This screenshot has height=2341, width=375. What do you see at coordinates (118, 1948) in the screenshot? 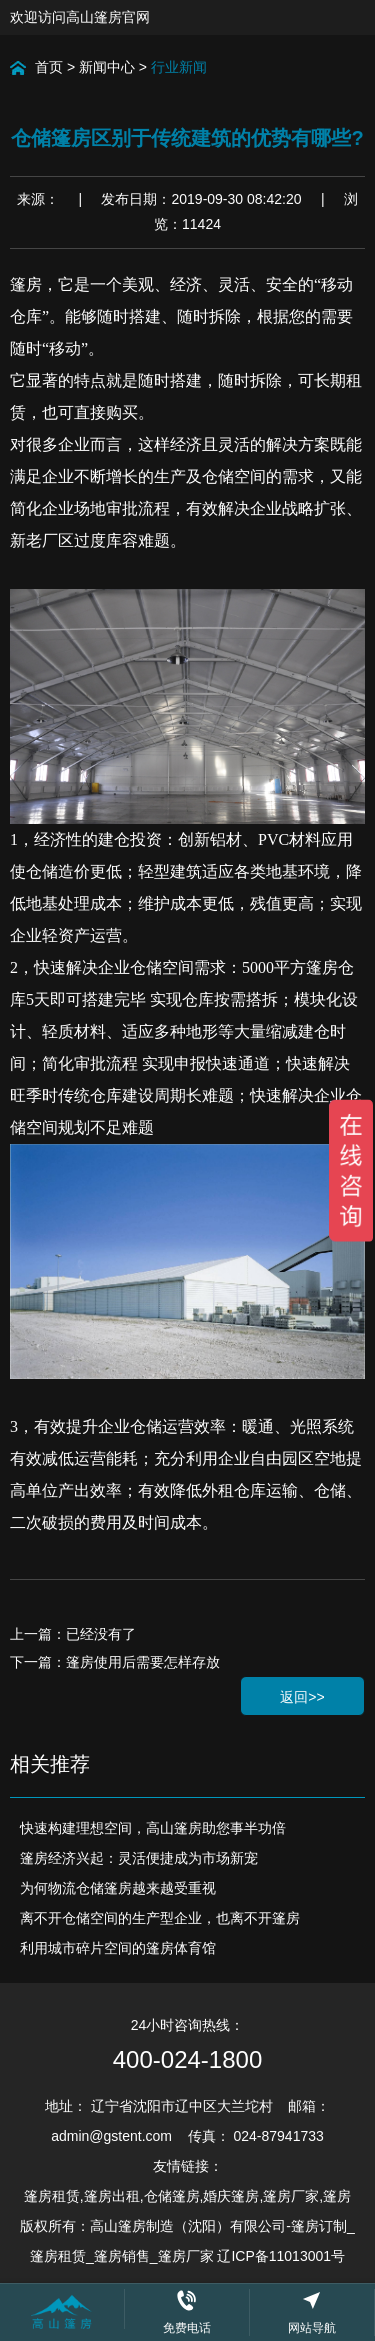
I see `利用城市碎片空间的篷房体育馆` at bounding box center [118, 1948].